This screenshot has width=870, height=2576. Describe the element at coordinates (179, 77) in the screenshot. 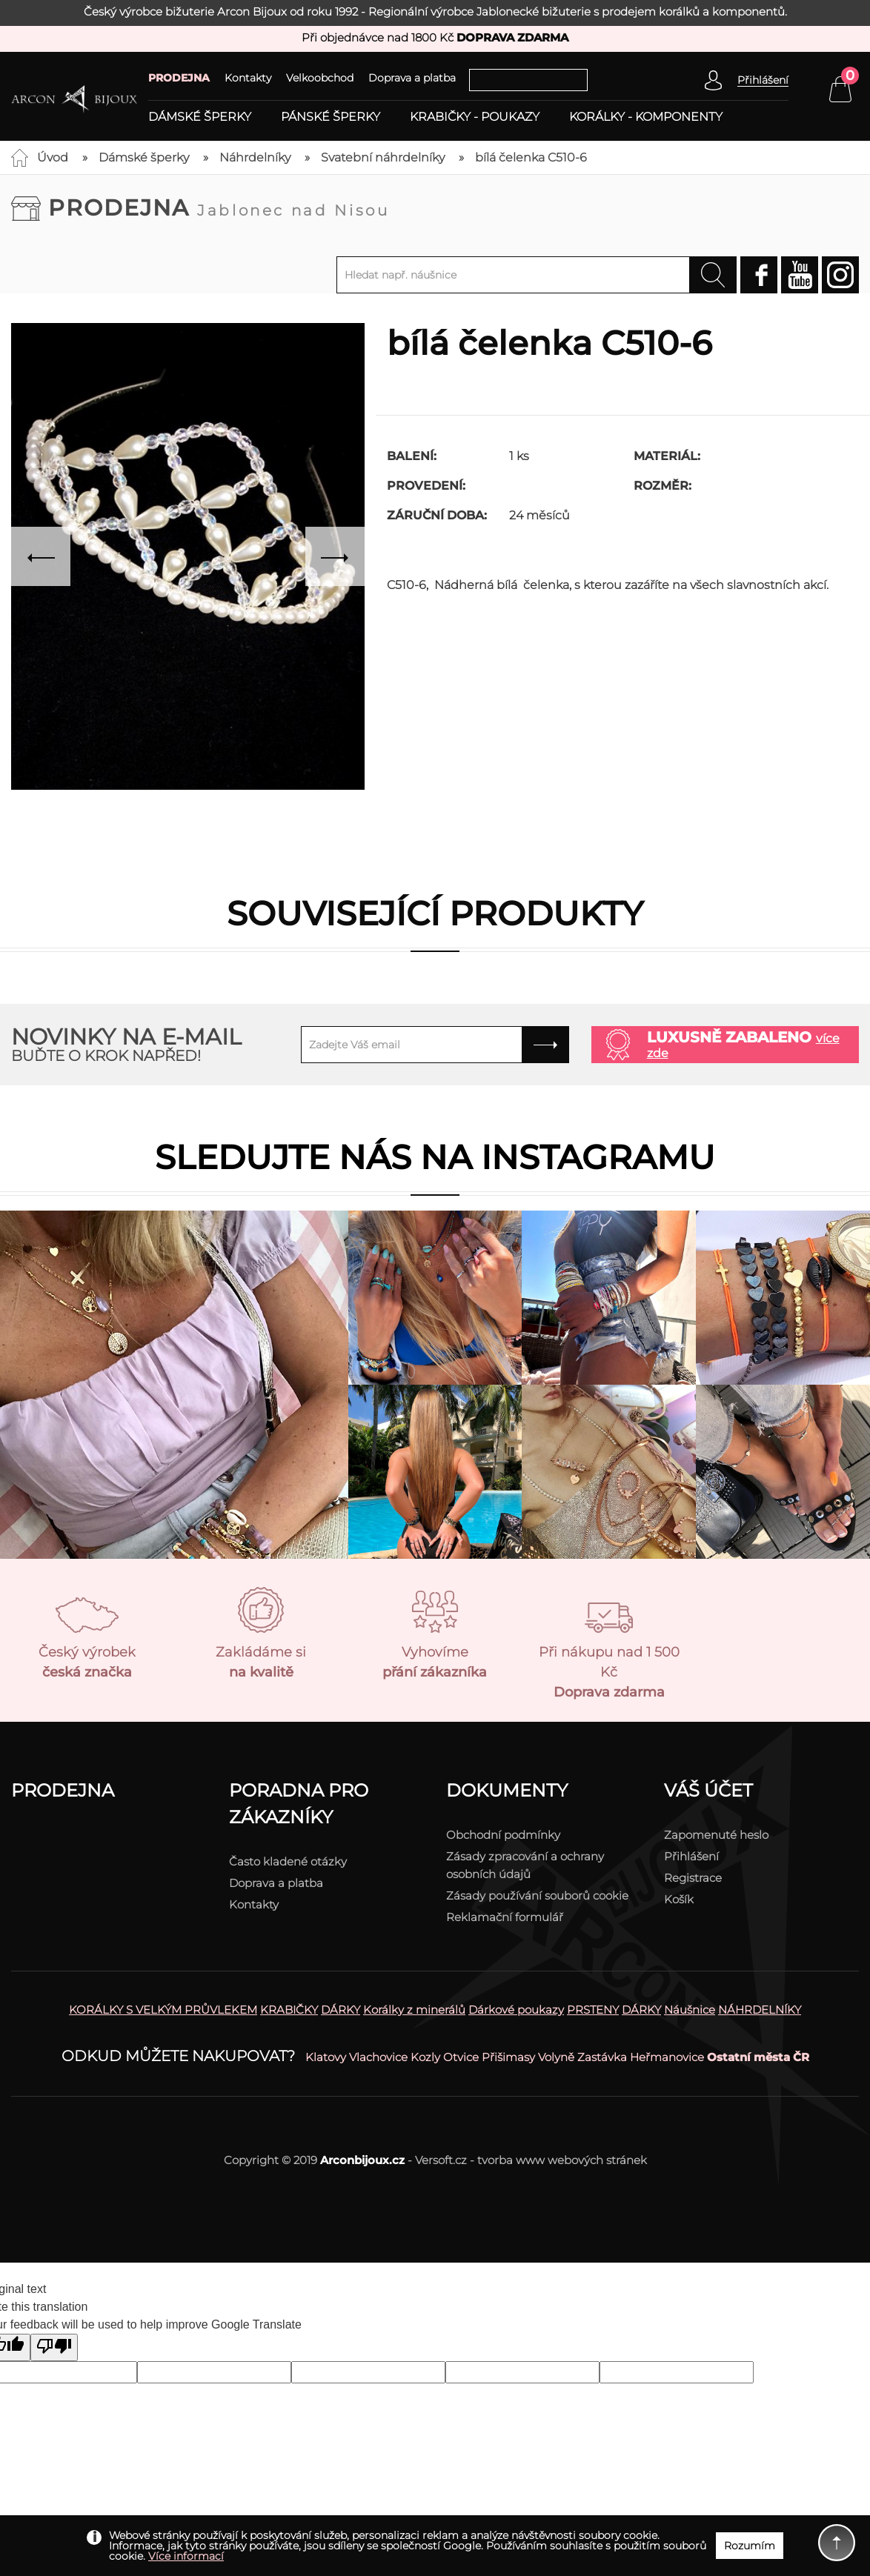

I see `PRODEJNA` at that location.